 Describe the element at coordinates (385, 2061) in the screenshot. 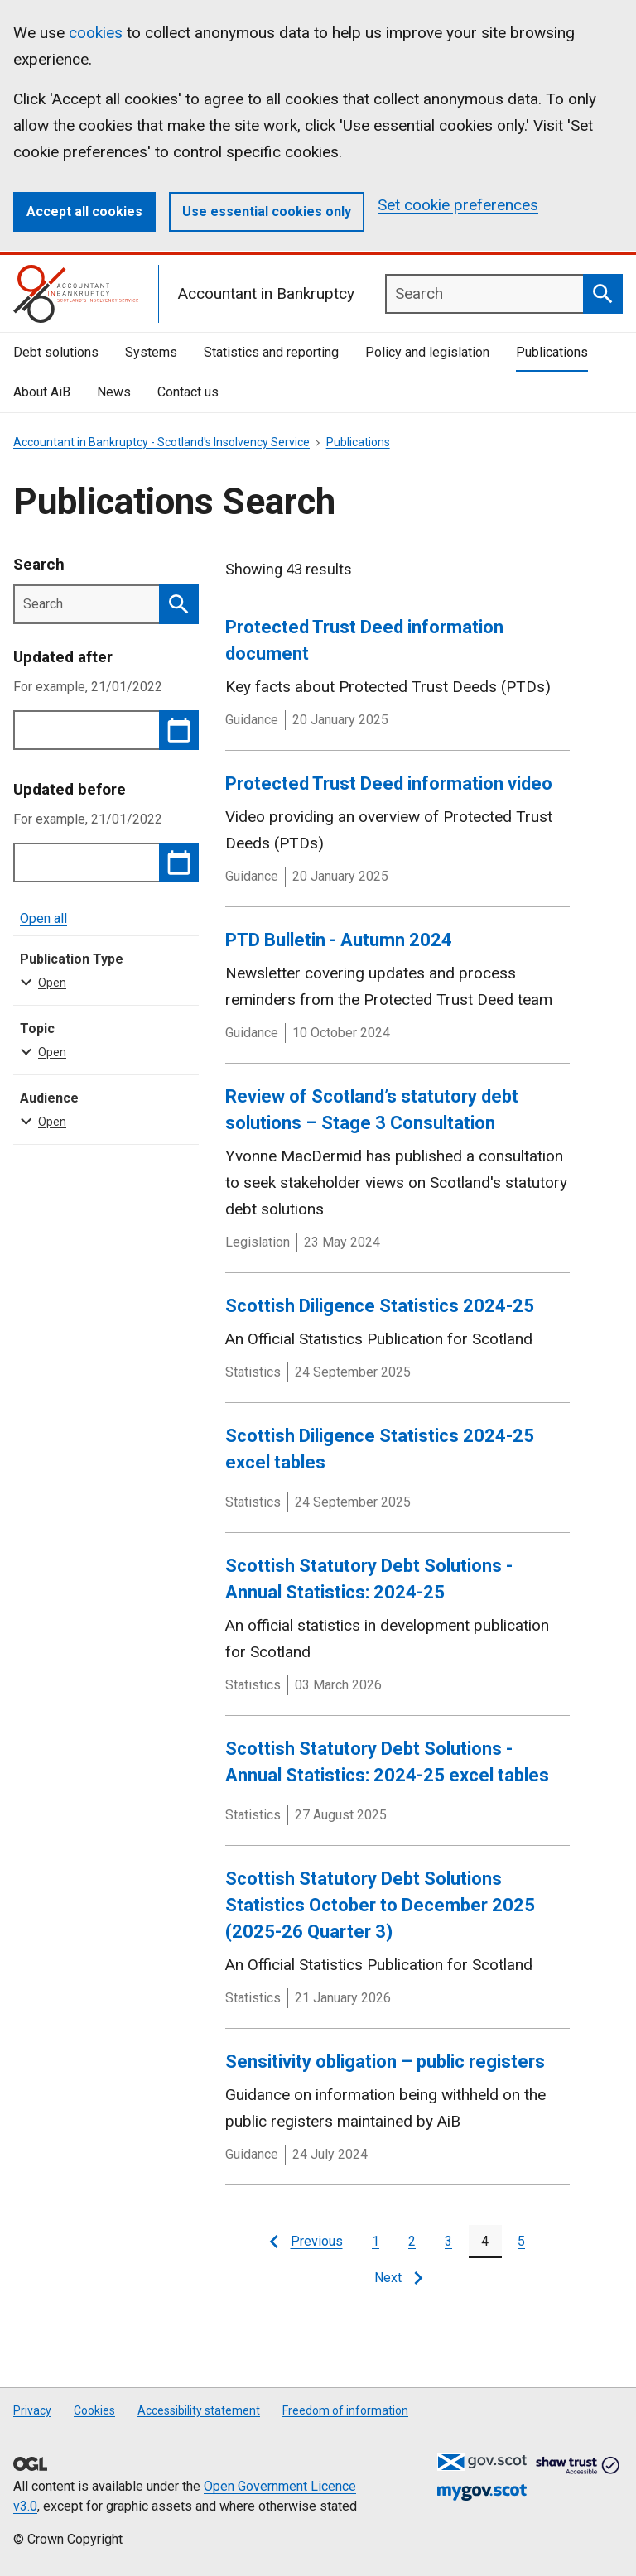

I see `Sensitivity obligation – public registers` at that location.